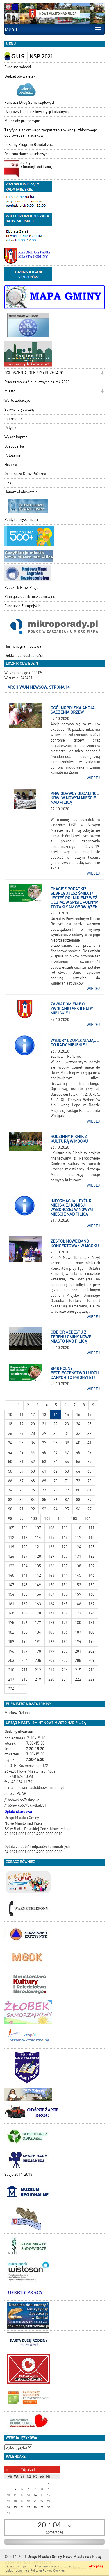 The image size is (109, 2576). What do you see at coordinates (38, 1632) in the screenshot?
I see `184` at bounding box center [38, 1632].